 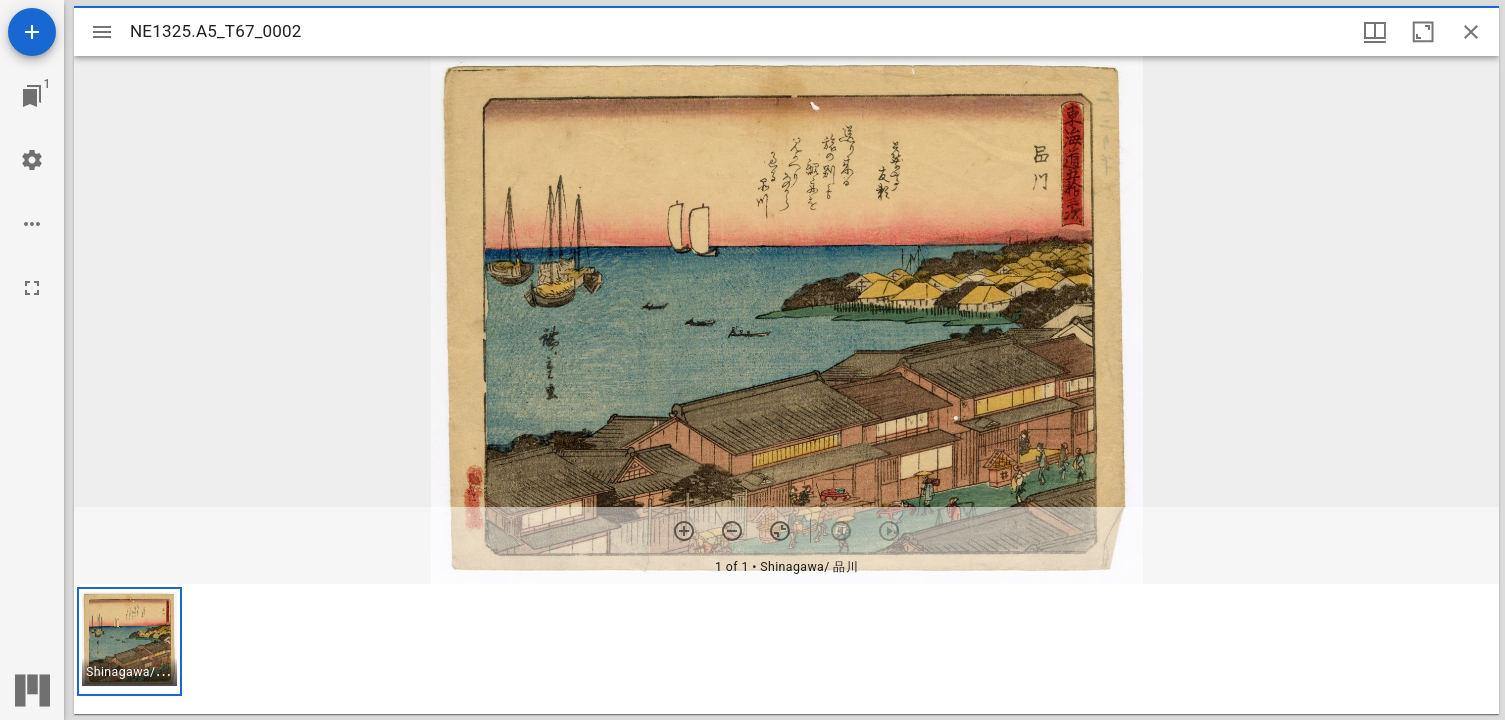 What do you see at coordinates (1375, 32) in the screenshot?
I see `[Window views & thumbnail display]` at bounding box center [1375, 32].